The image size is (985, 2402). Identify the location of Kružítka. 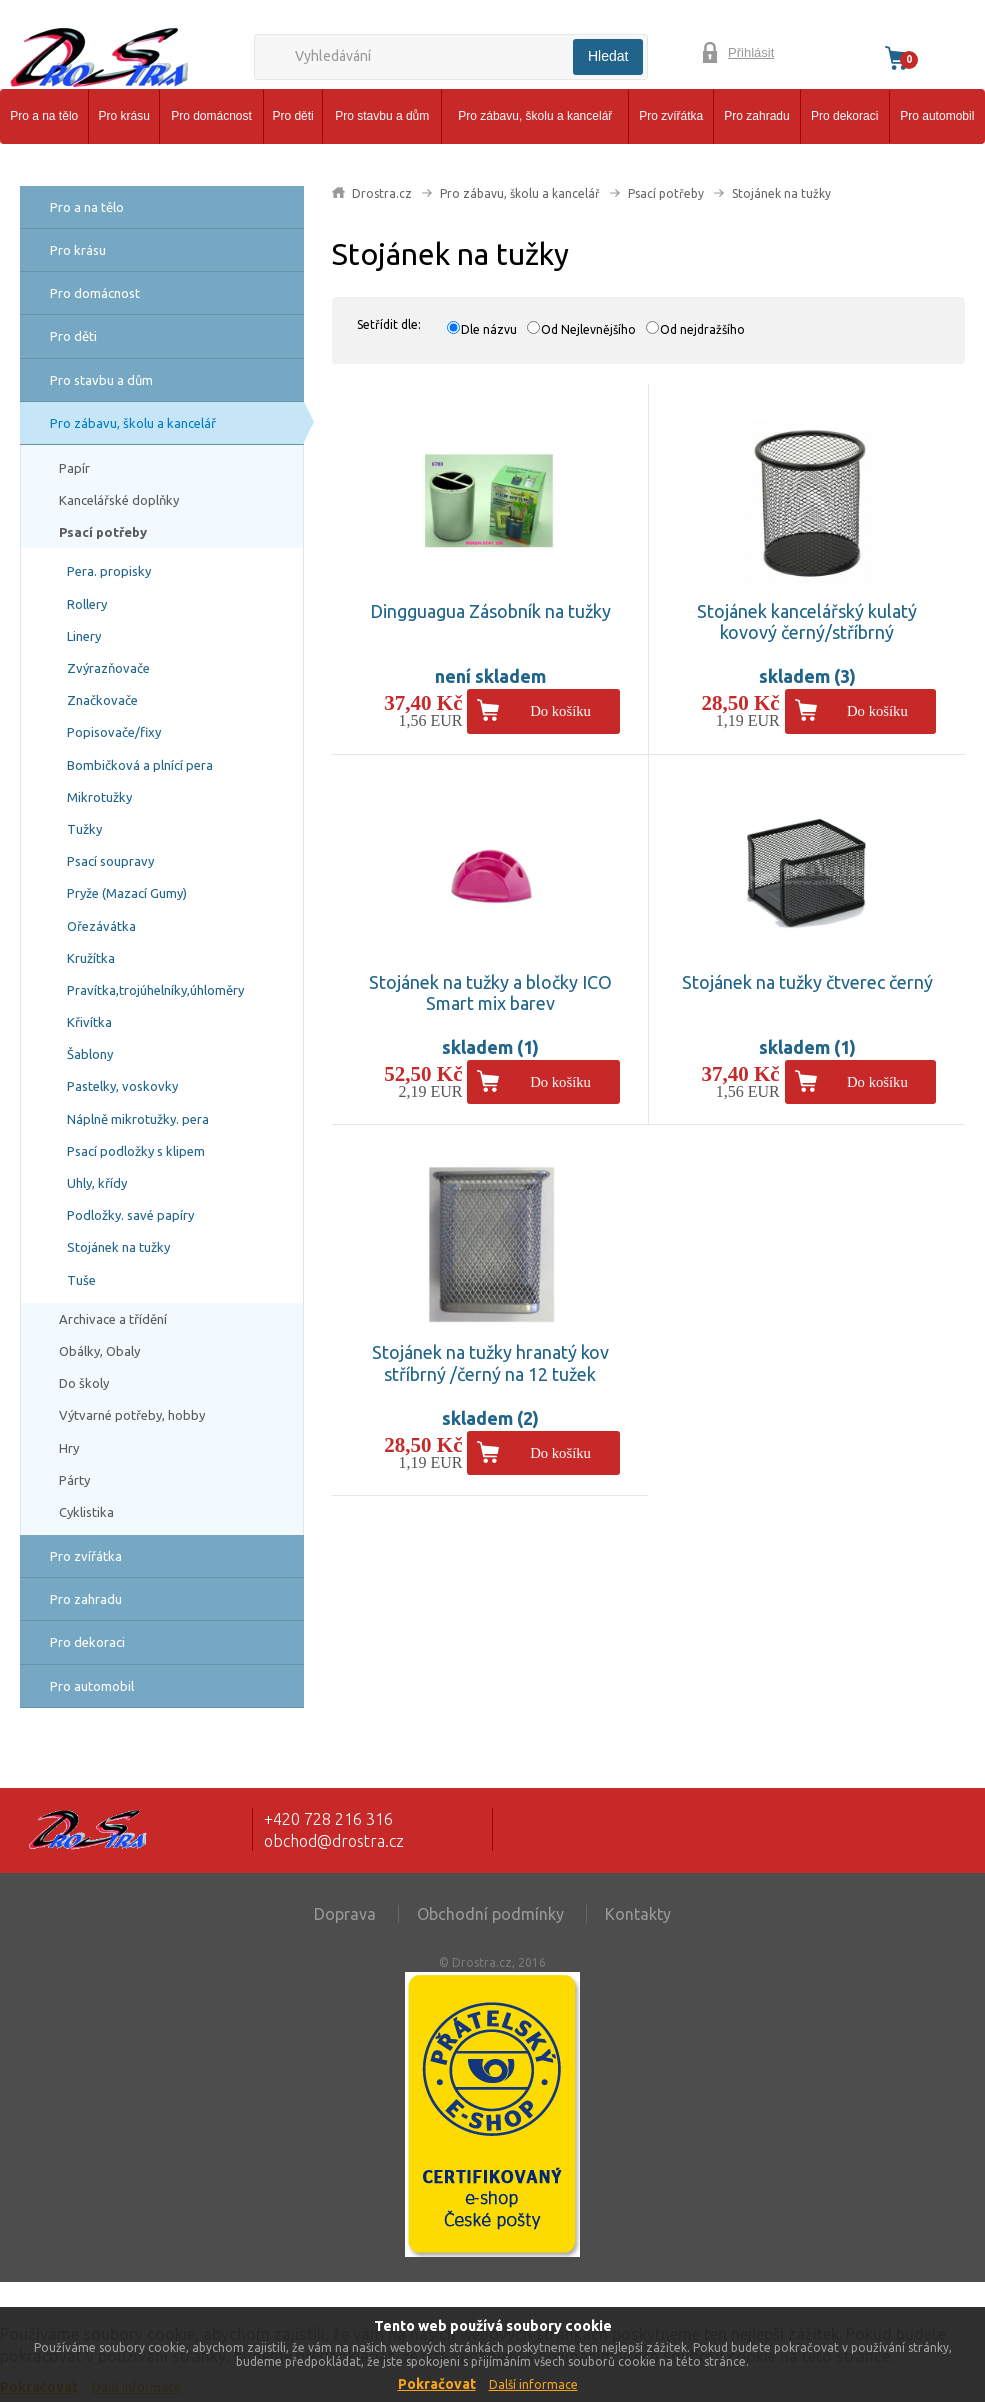
(91, 958).